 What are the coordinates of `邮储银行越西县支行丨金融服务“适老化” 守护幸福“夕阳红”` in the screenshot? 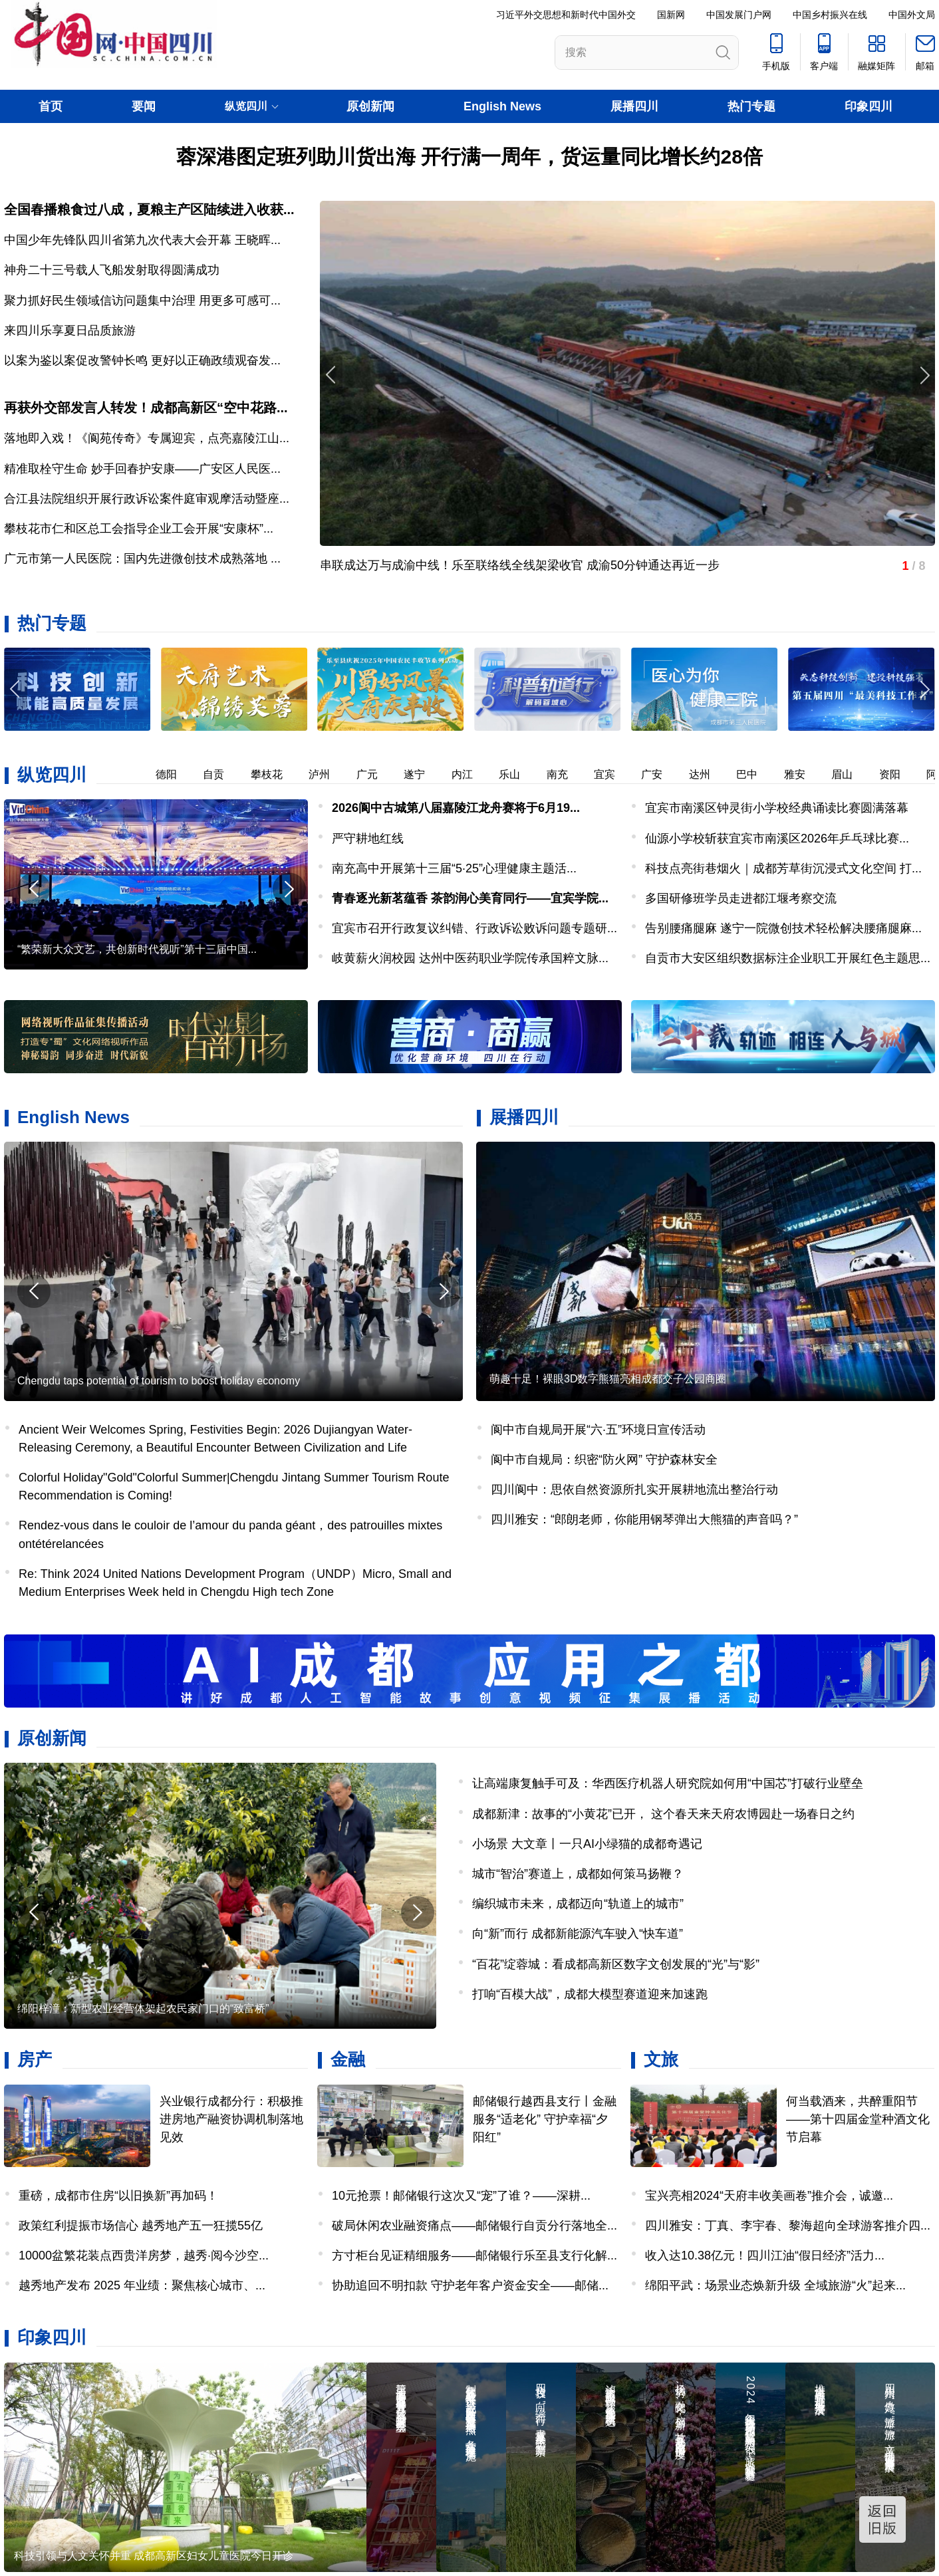 It's located at (544, 2119).